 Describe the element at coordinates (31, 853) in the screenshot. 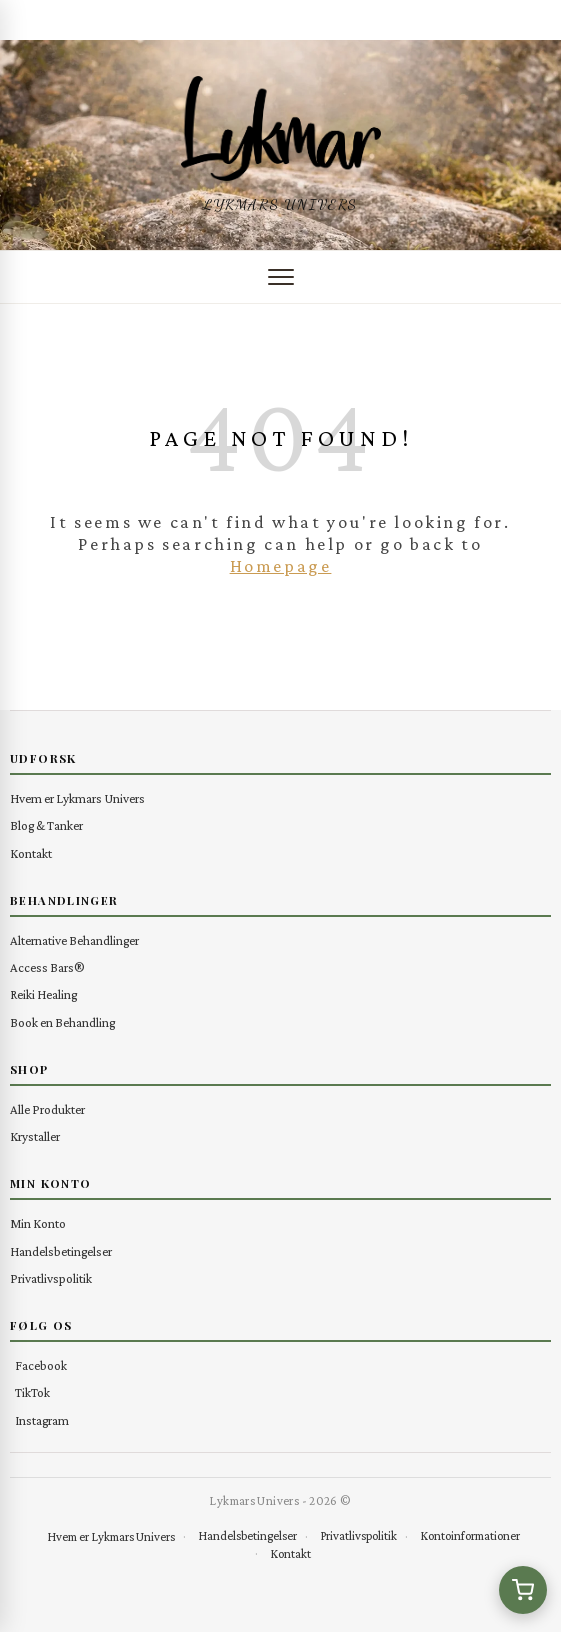

I see `Kontakt` at that location.